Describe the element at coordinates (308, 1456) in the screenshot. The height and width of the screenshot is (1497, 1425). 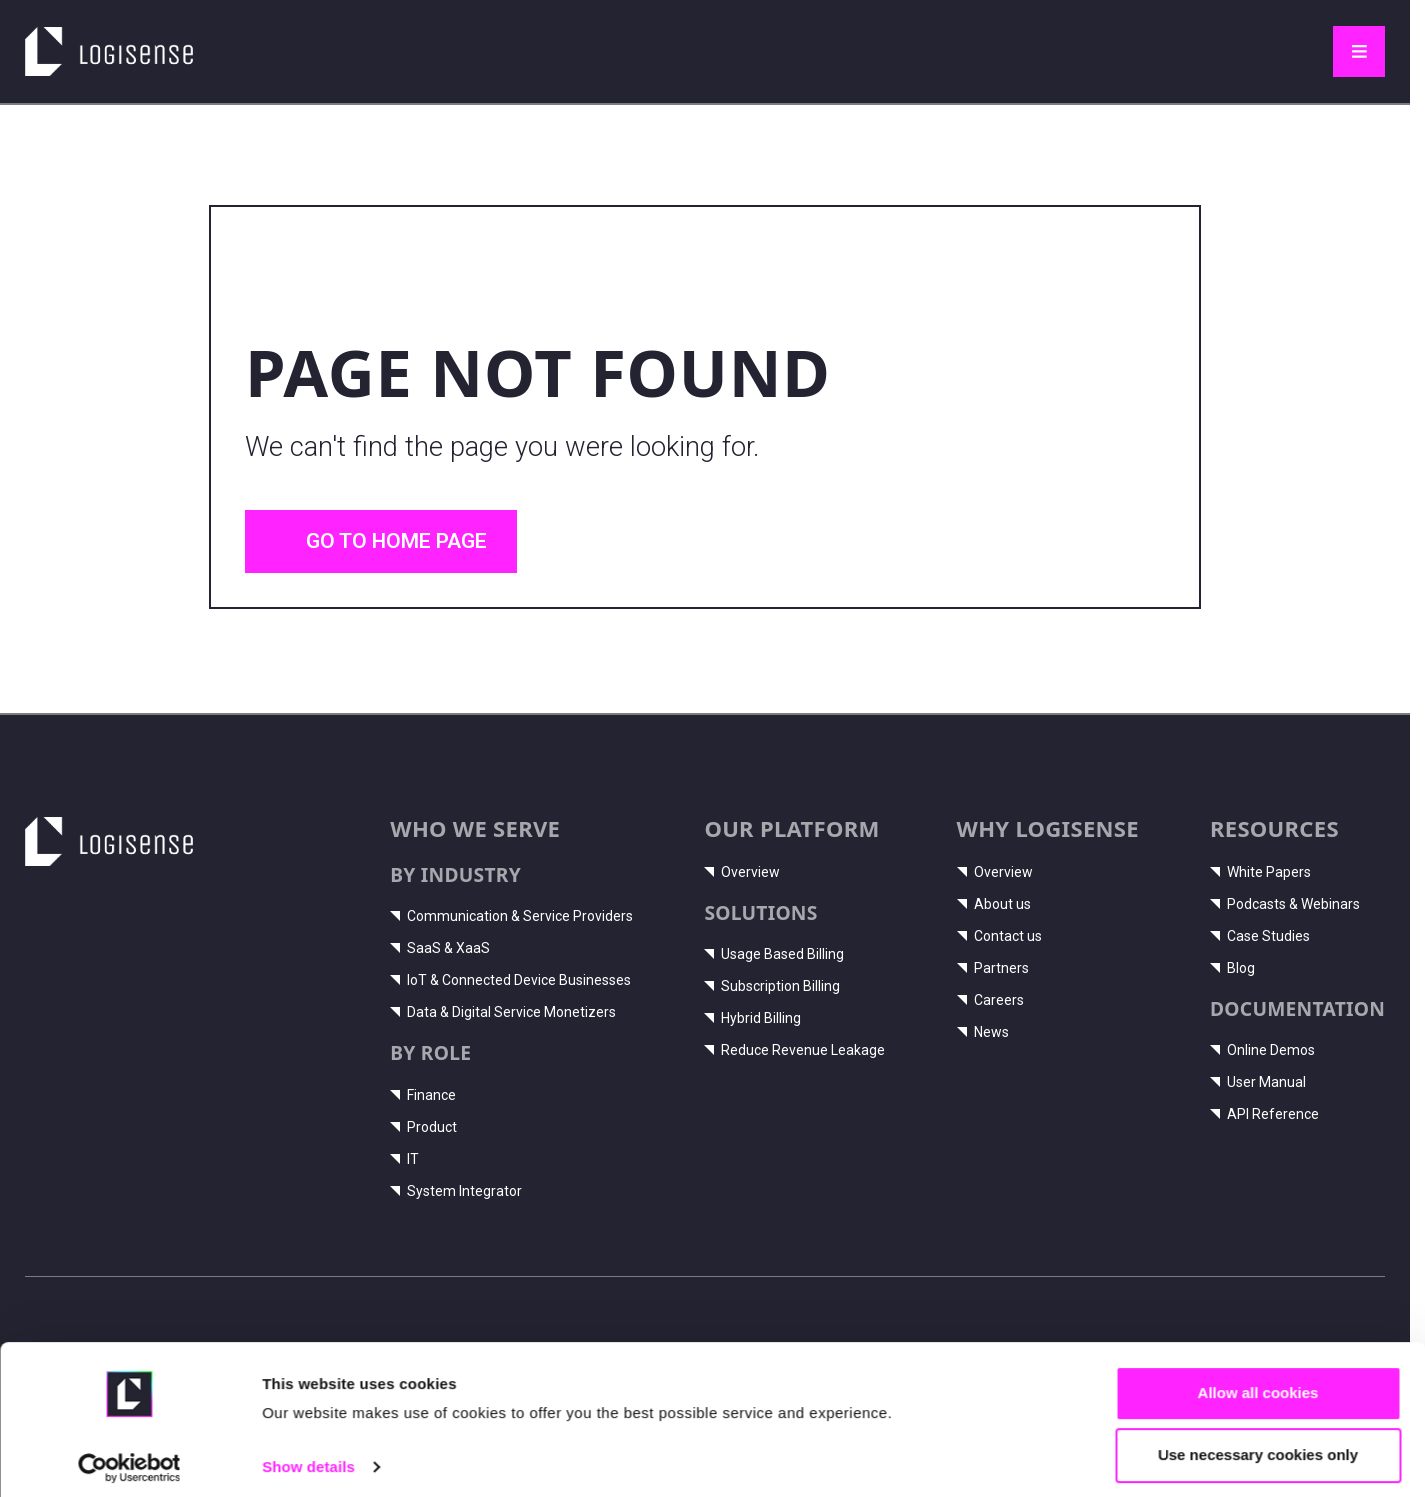
I see `Show details` at that location.